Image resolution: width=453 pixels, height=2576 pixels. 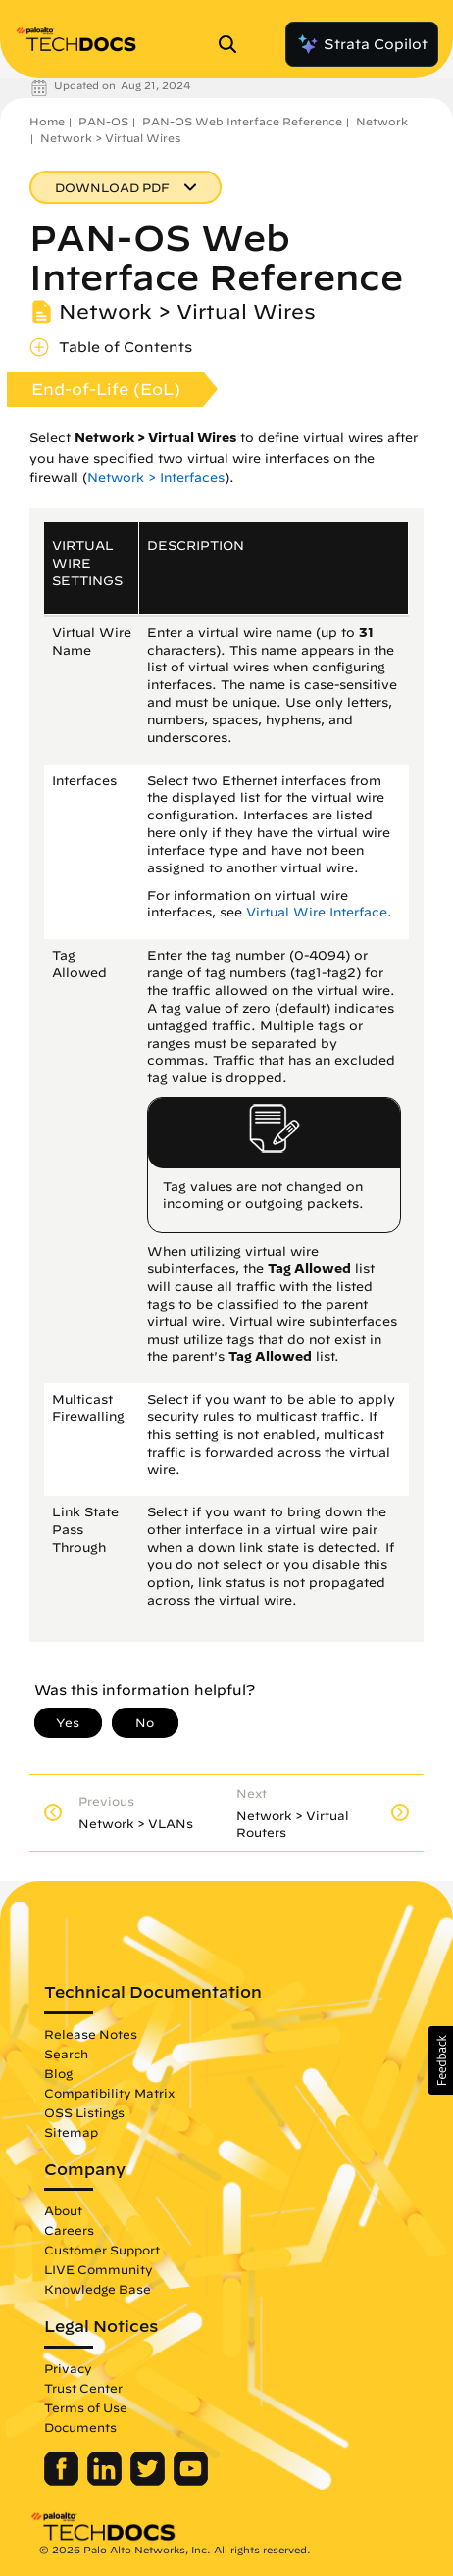 I want to click on Terms of Use, so click(x=85, y=2407).